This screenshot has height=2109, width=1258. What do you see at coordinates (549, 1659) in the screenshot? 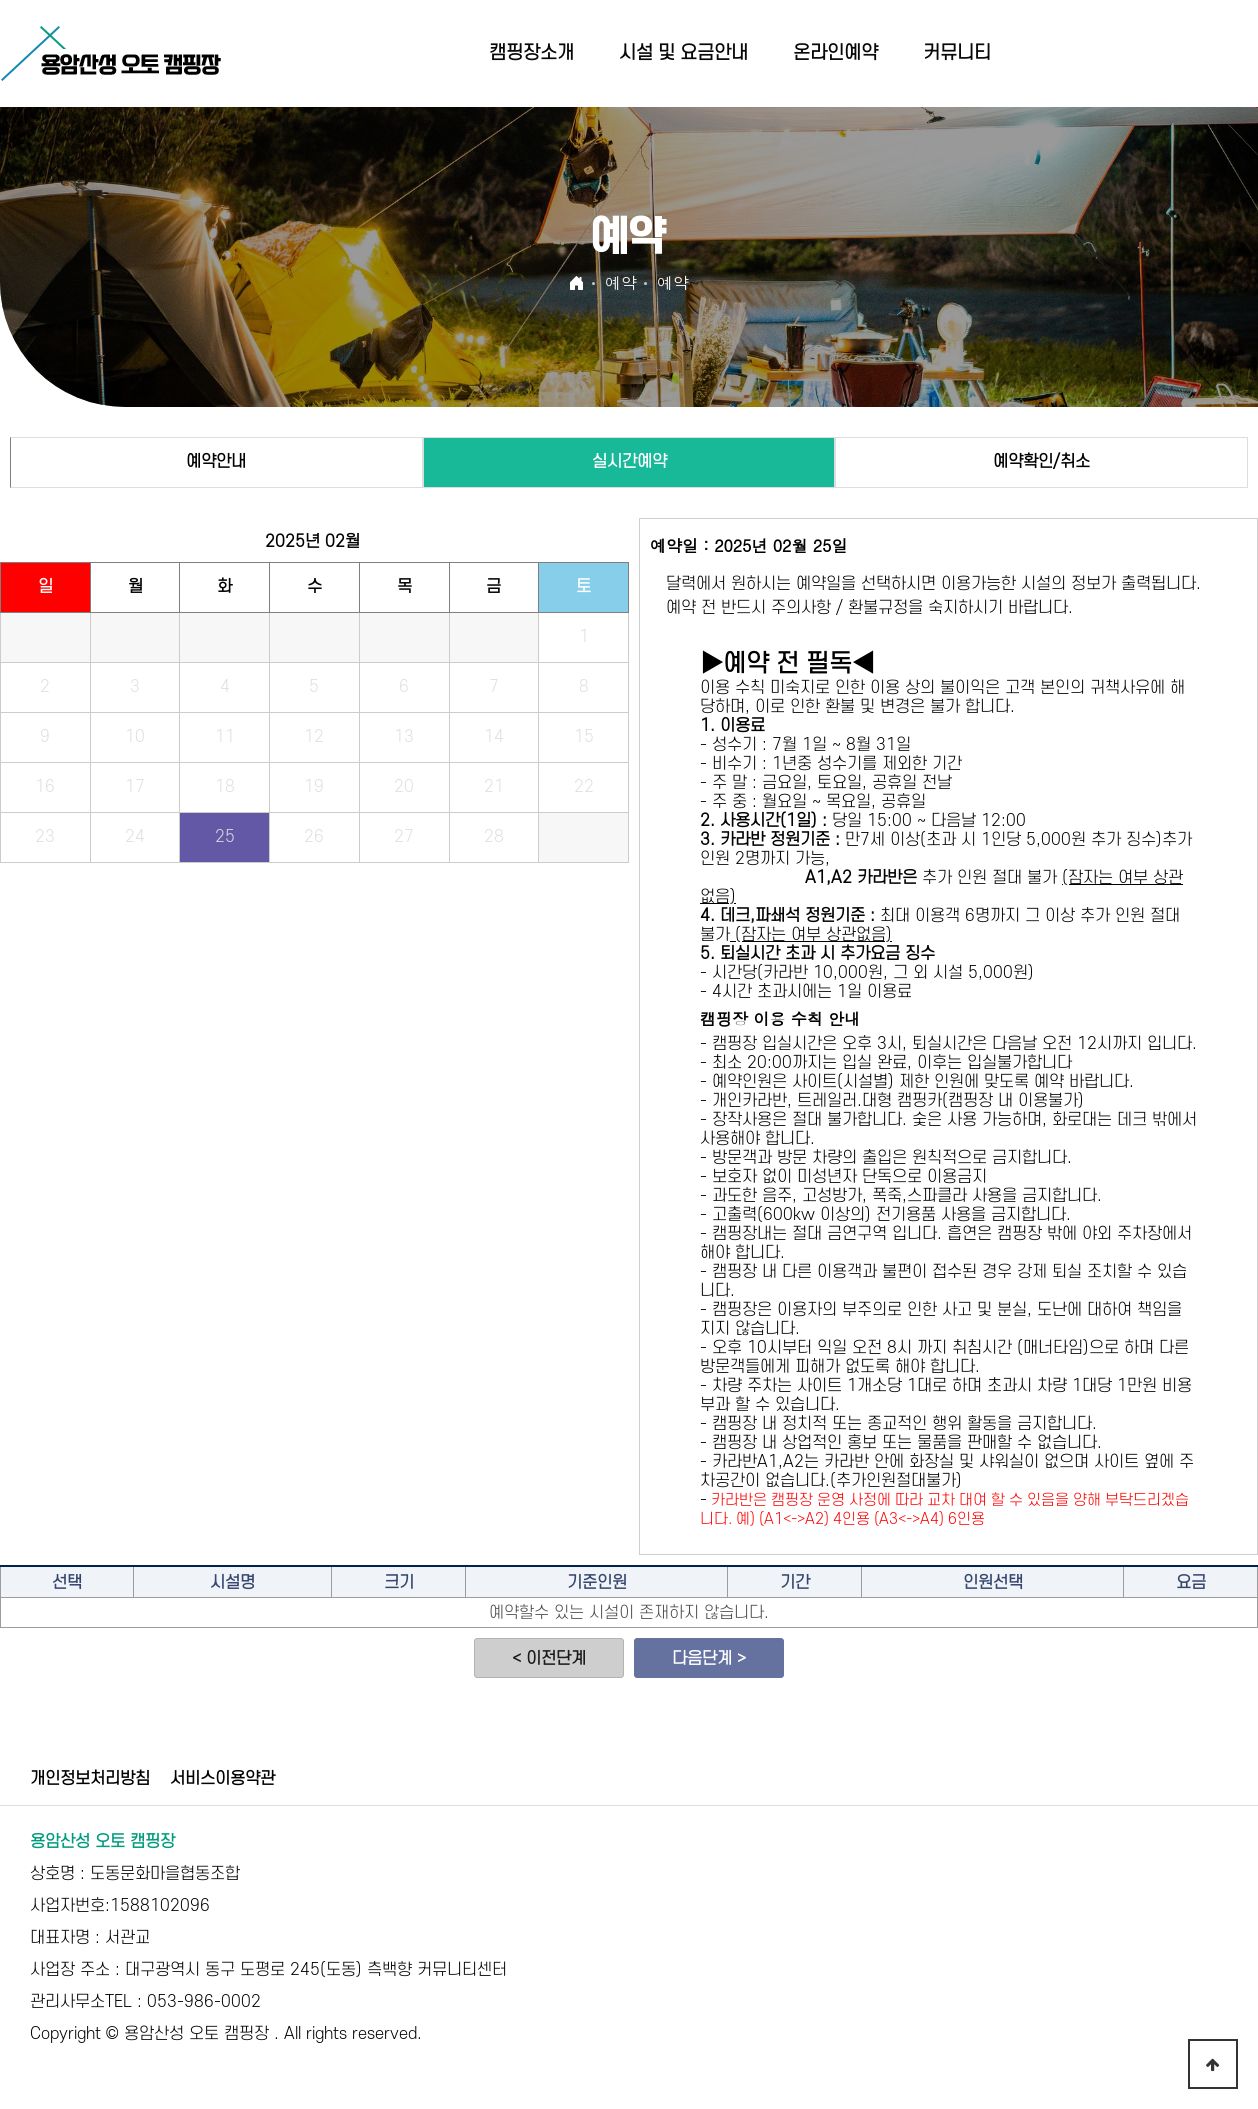
I see `< 이전단계` at bounding box center [549, 1659].